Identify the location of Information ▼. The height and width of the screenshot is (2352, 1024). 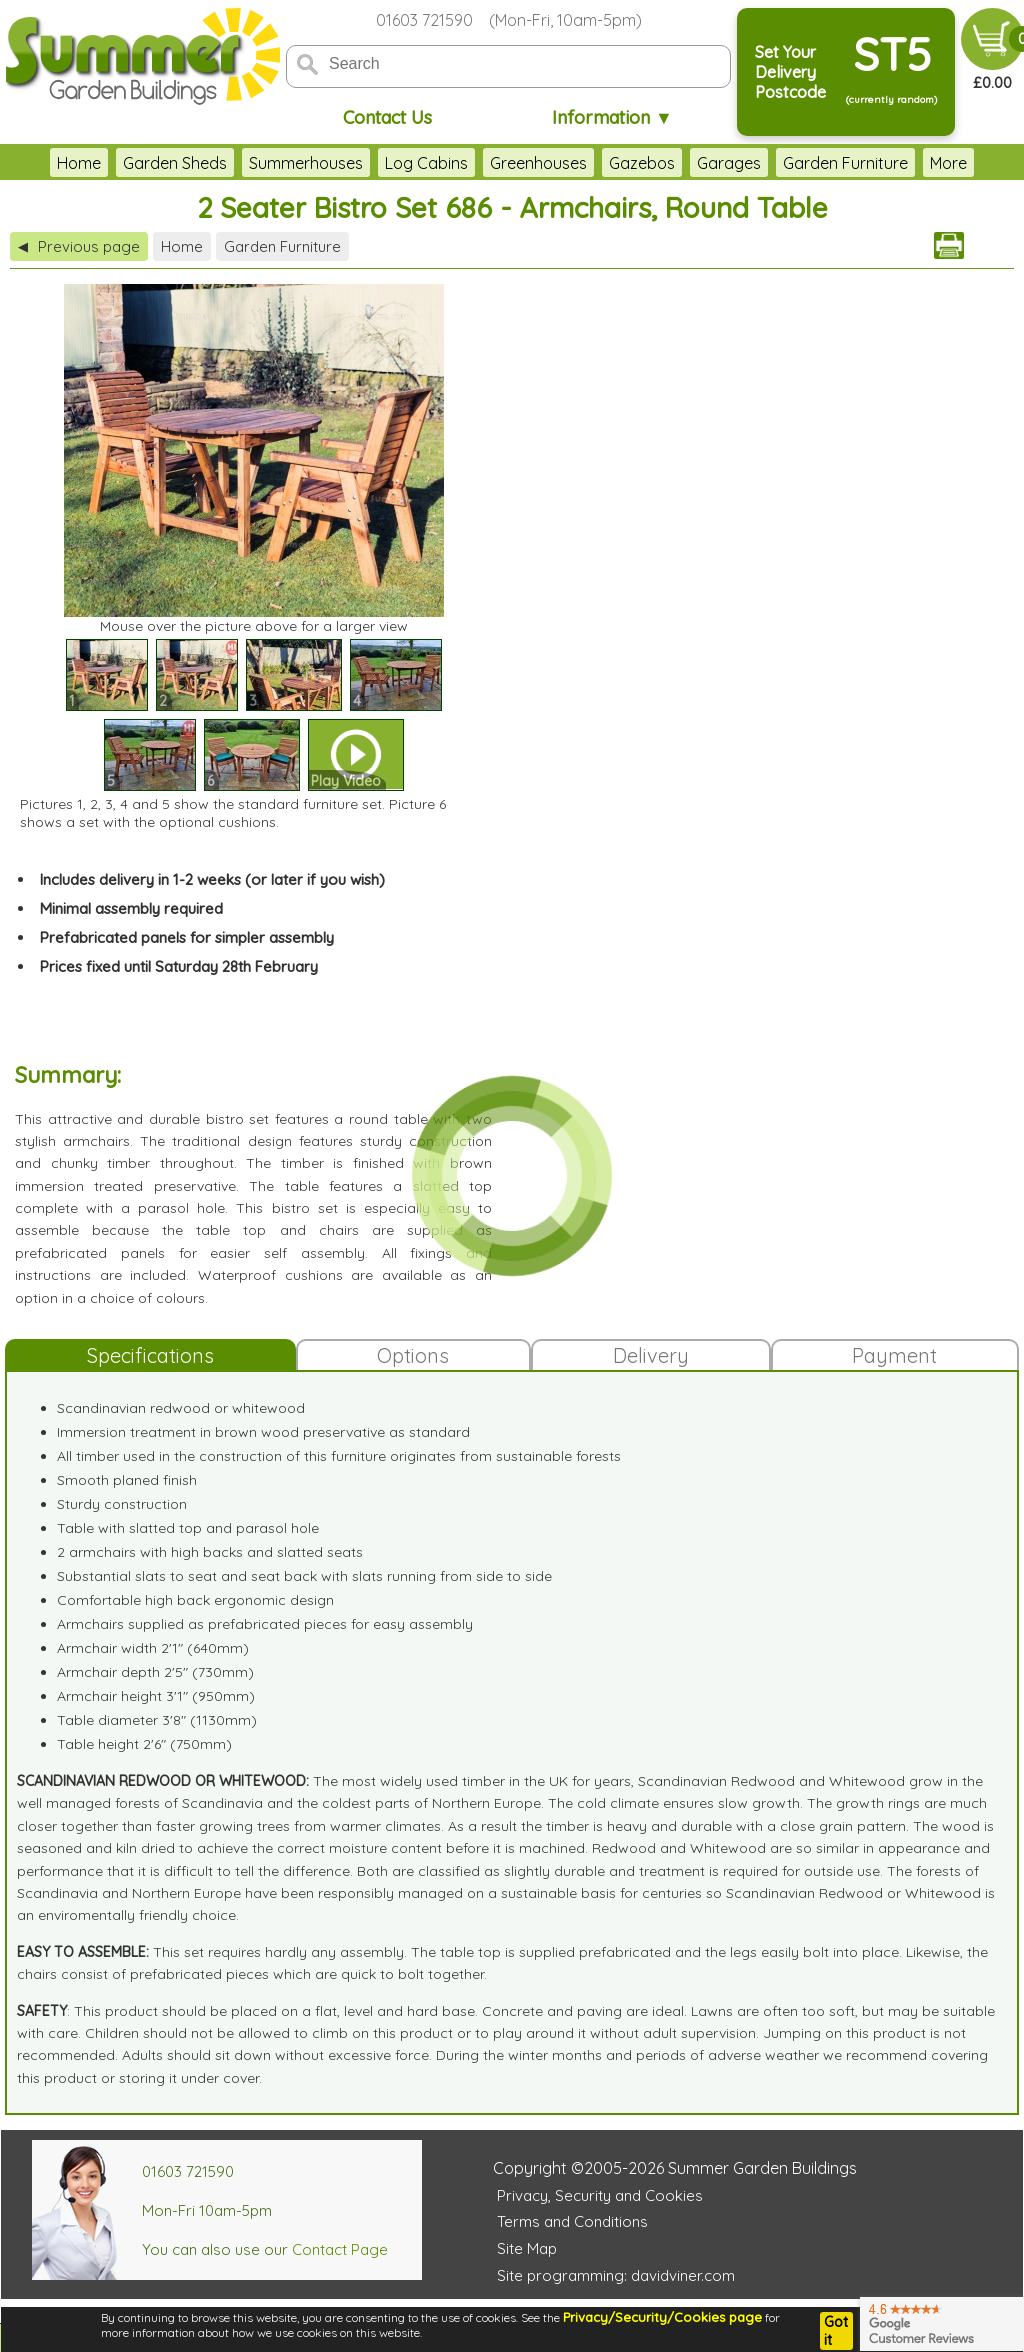
(612, 117).